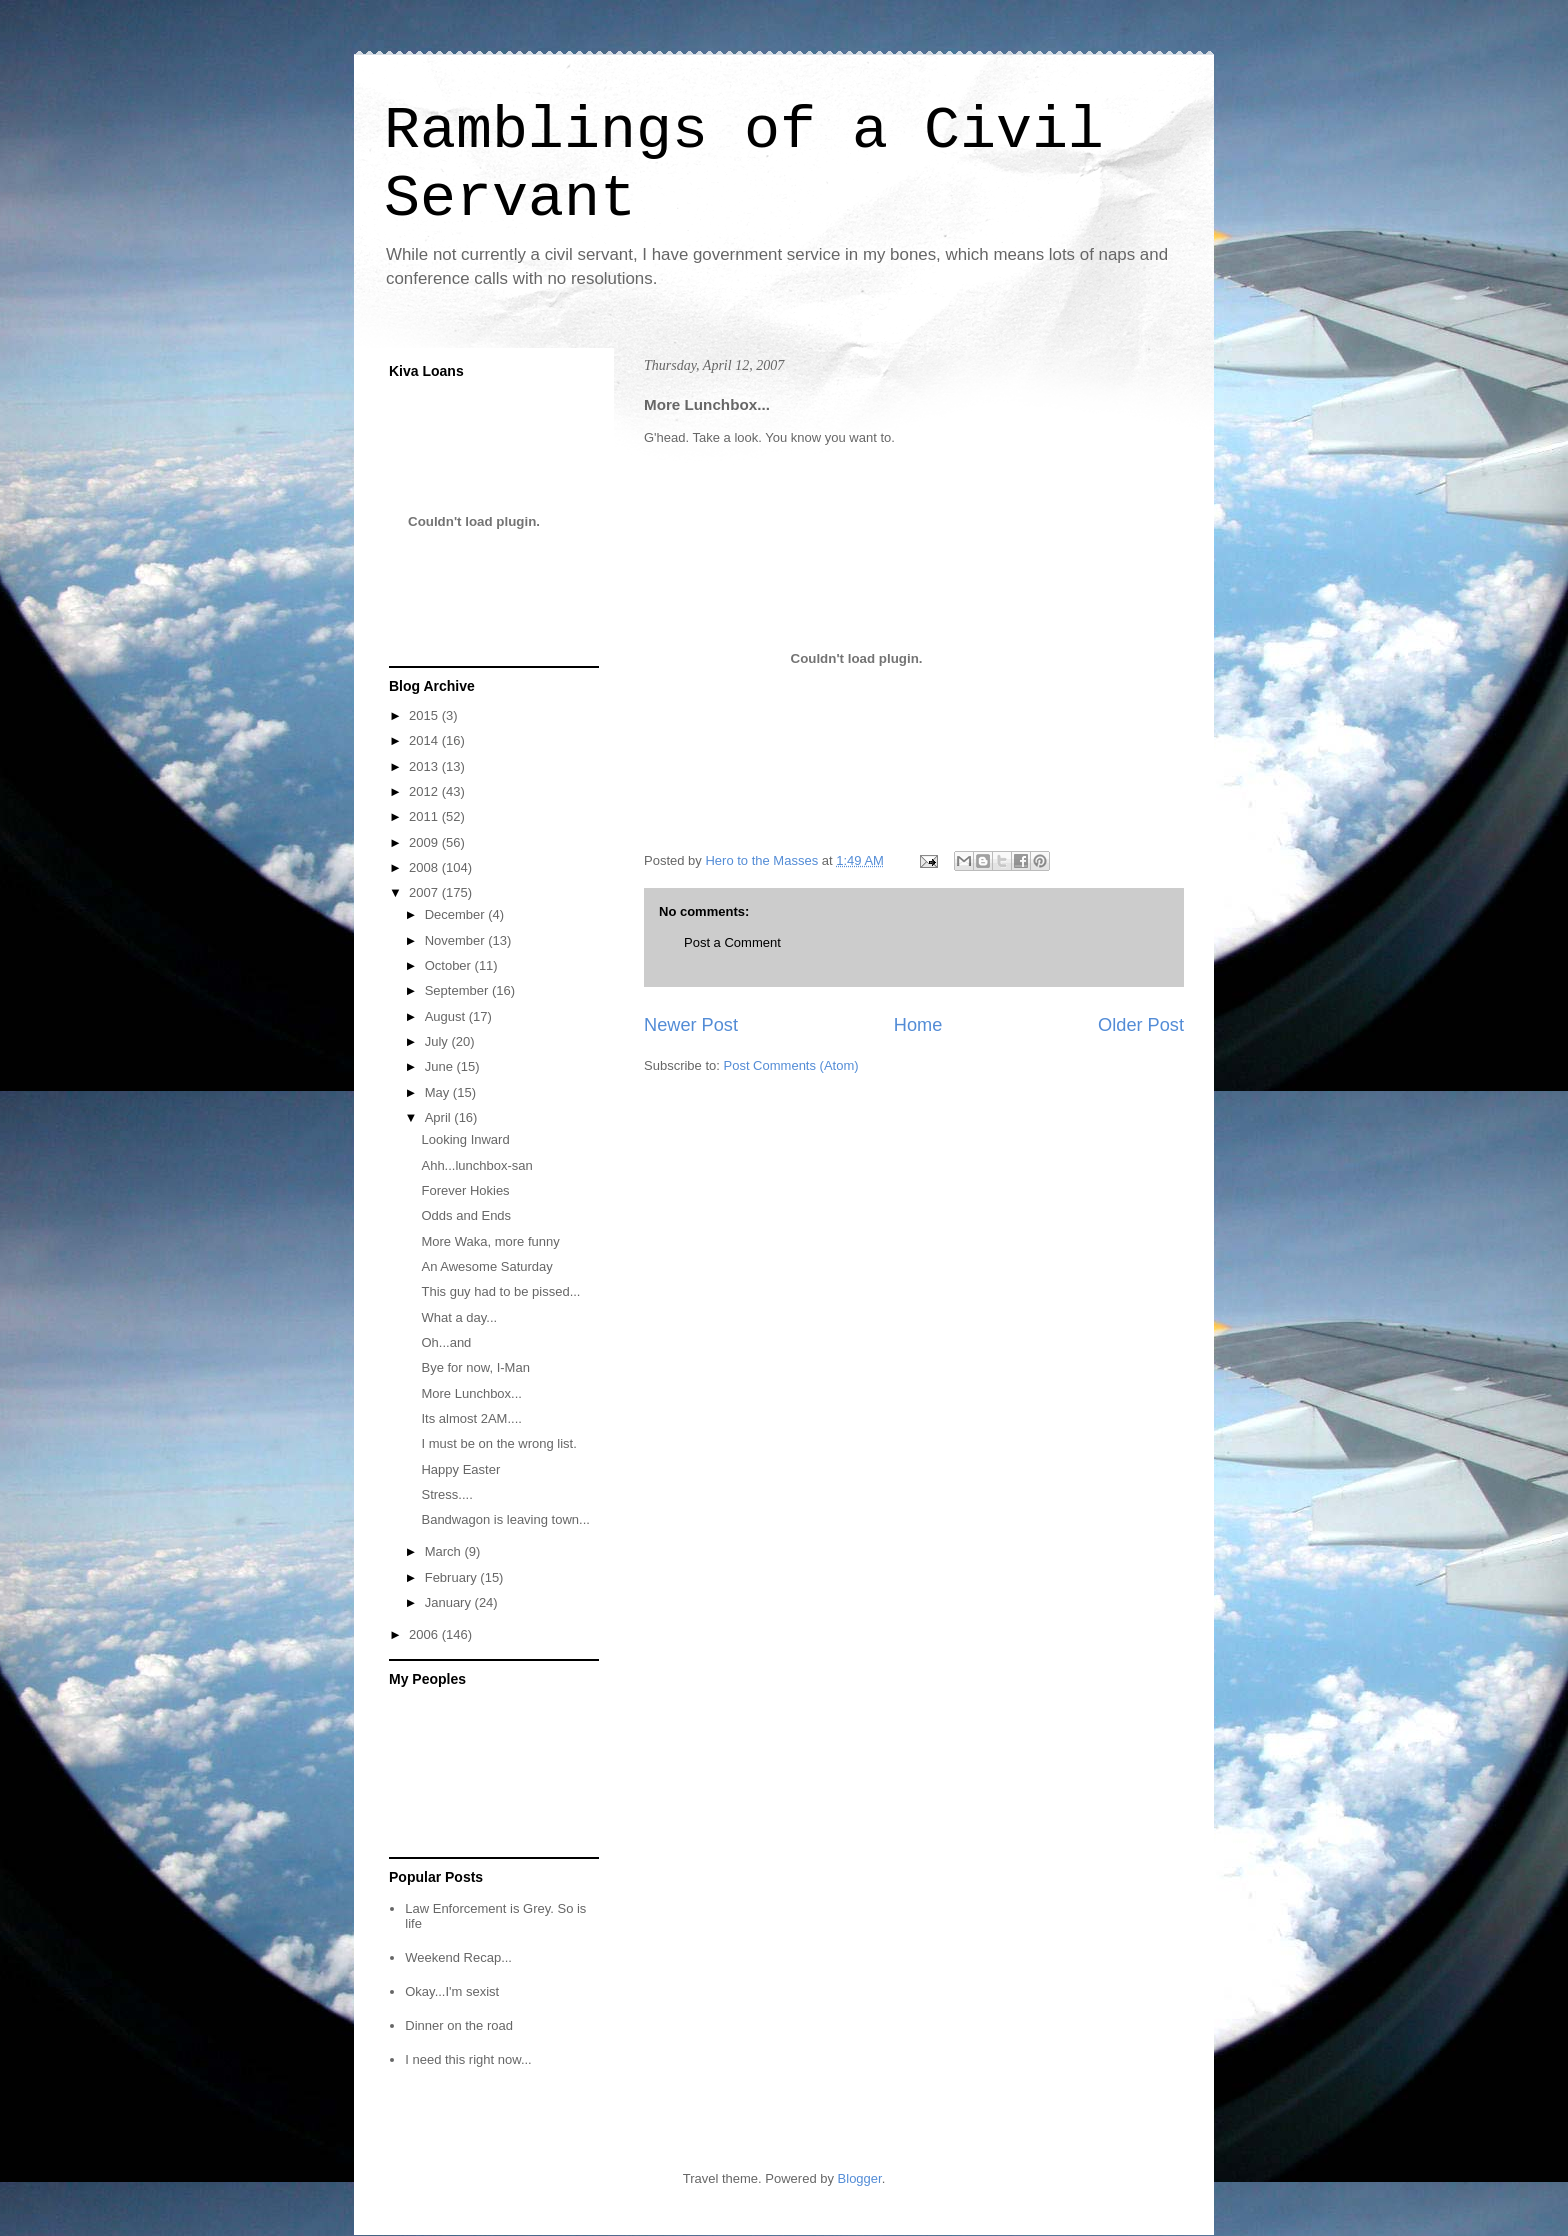 The height and width of the screenshot is (2236, 1568). I want to click on 2015, so click(425, 715).